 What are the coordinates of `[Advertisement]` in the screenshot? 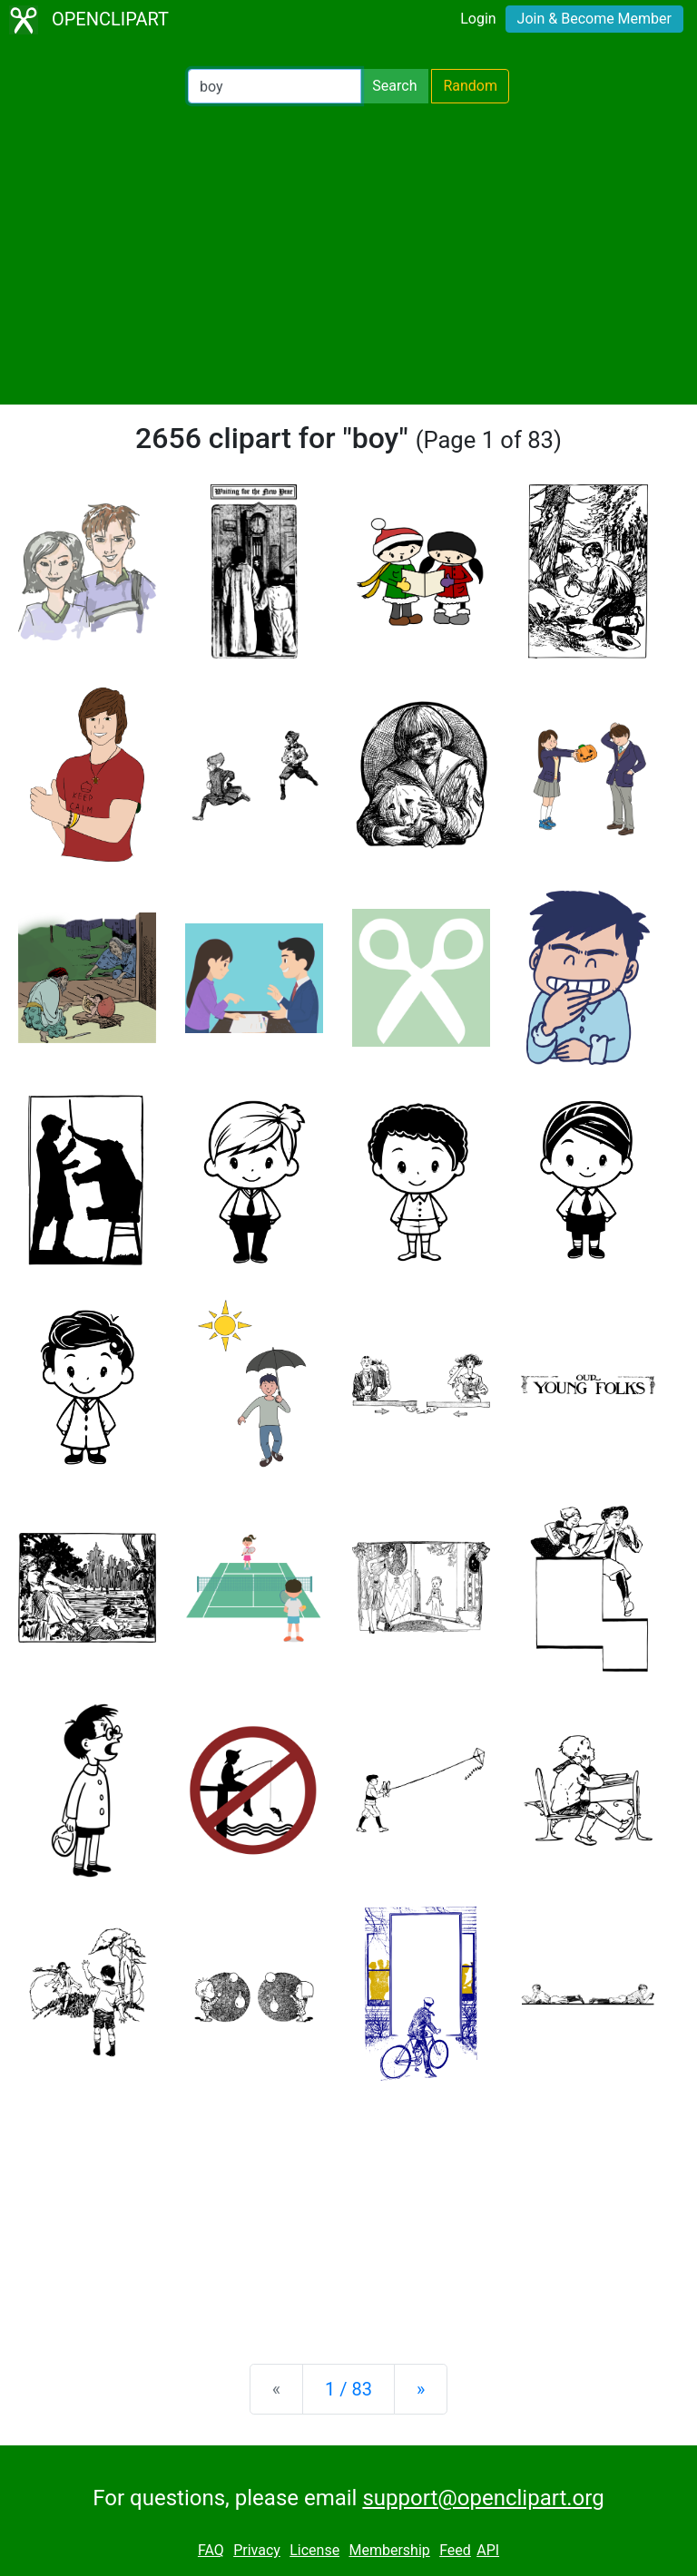 It's located at (348, 254).